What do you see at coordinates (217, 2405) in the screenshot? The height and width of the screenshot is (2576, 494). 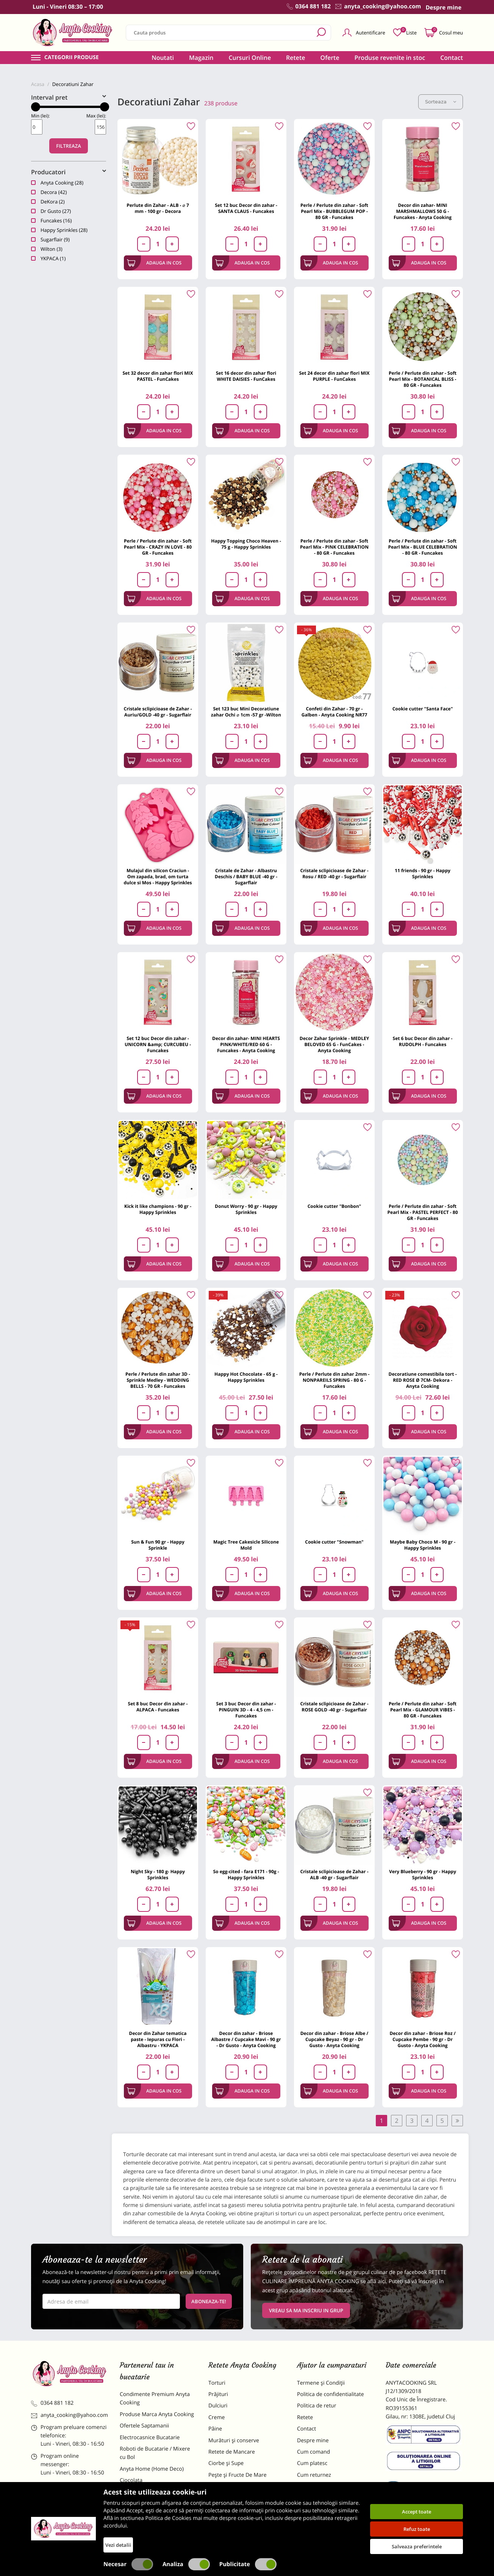 I see `Dulciuri` at bounding box center [217, 2405].